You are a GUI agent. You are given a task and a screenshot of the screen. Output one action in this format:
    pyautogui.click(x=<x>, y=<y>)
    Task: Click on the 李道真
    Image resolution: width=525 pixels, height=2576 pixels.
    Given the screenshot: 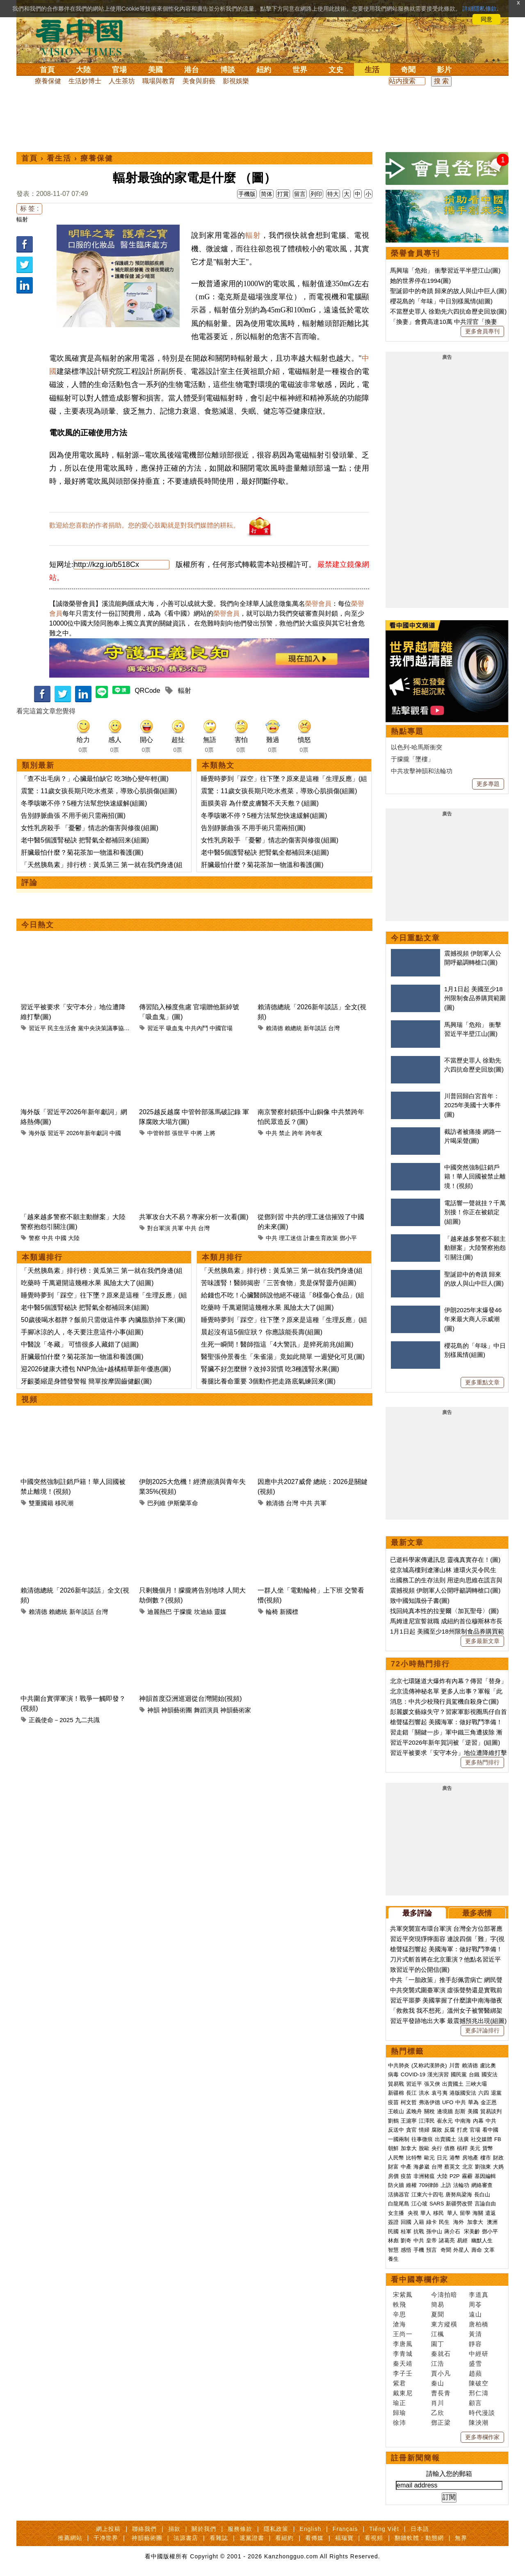 What is the action you would take?
    pyautogui.click(x=478, y=2294)
    